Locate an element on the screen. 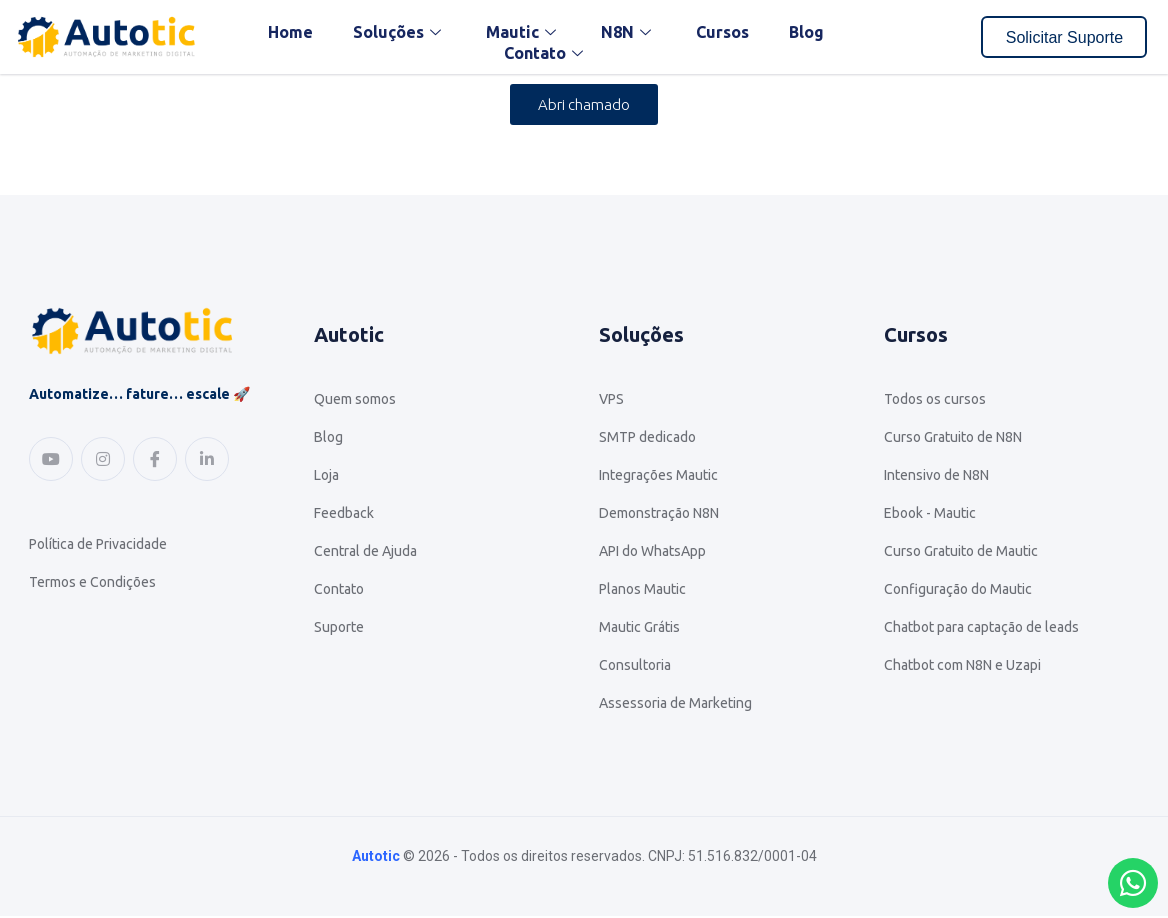 The image size is (1168, 918). Blog is located at coordinates (806, 32).